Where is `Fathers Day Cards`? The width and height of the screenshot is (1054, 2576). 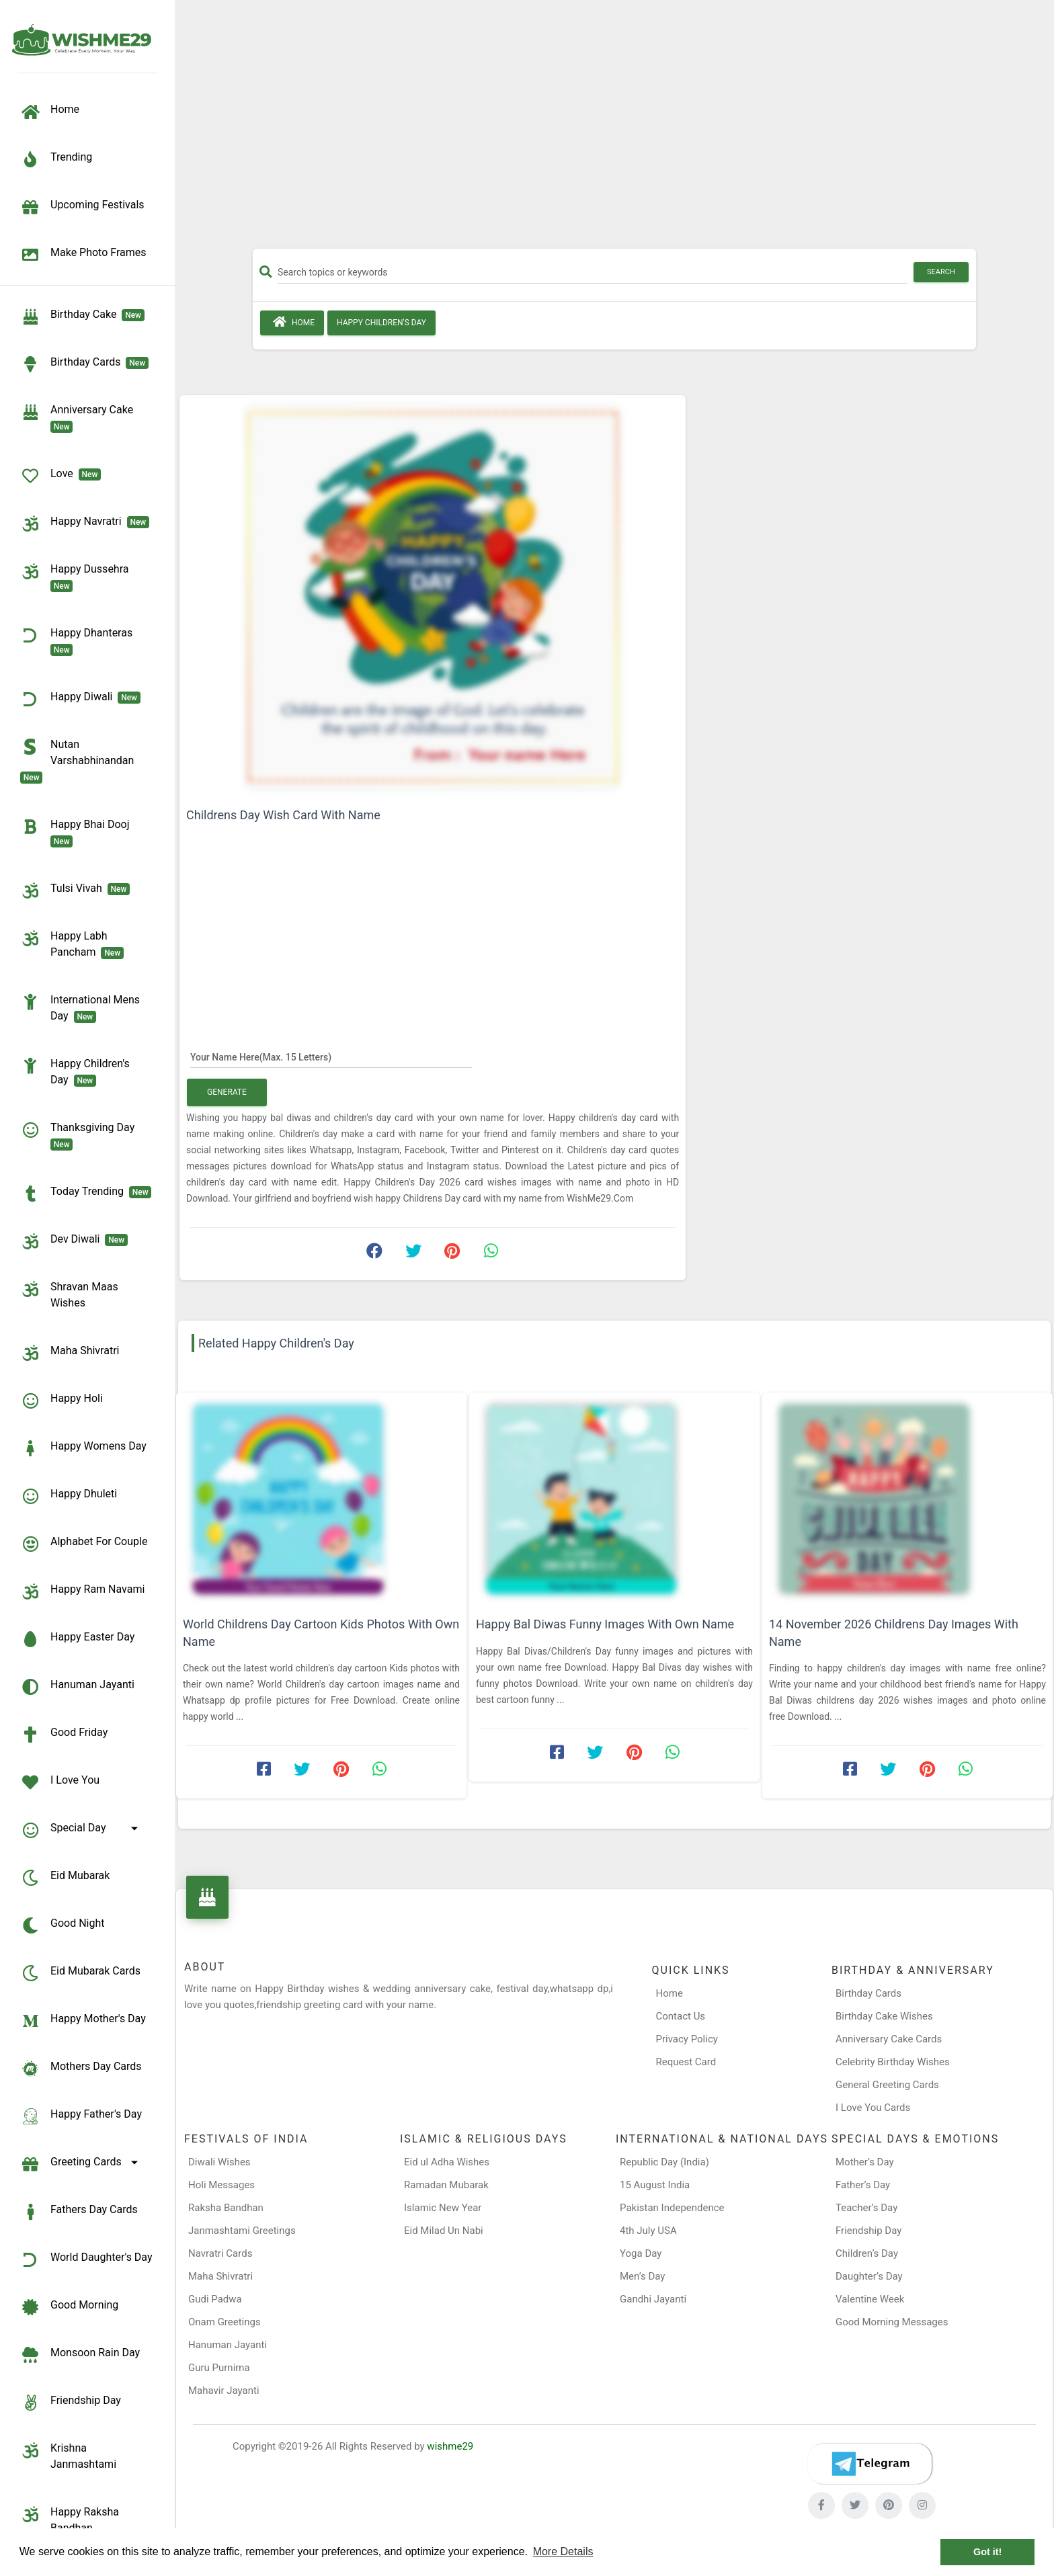 Fathers Day Cards is located at coordinates (79, 2212).